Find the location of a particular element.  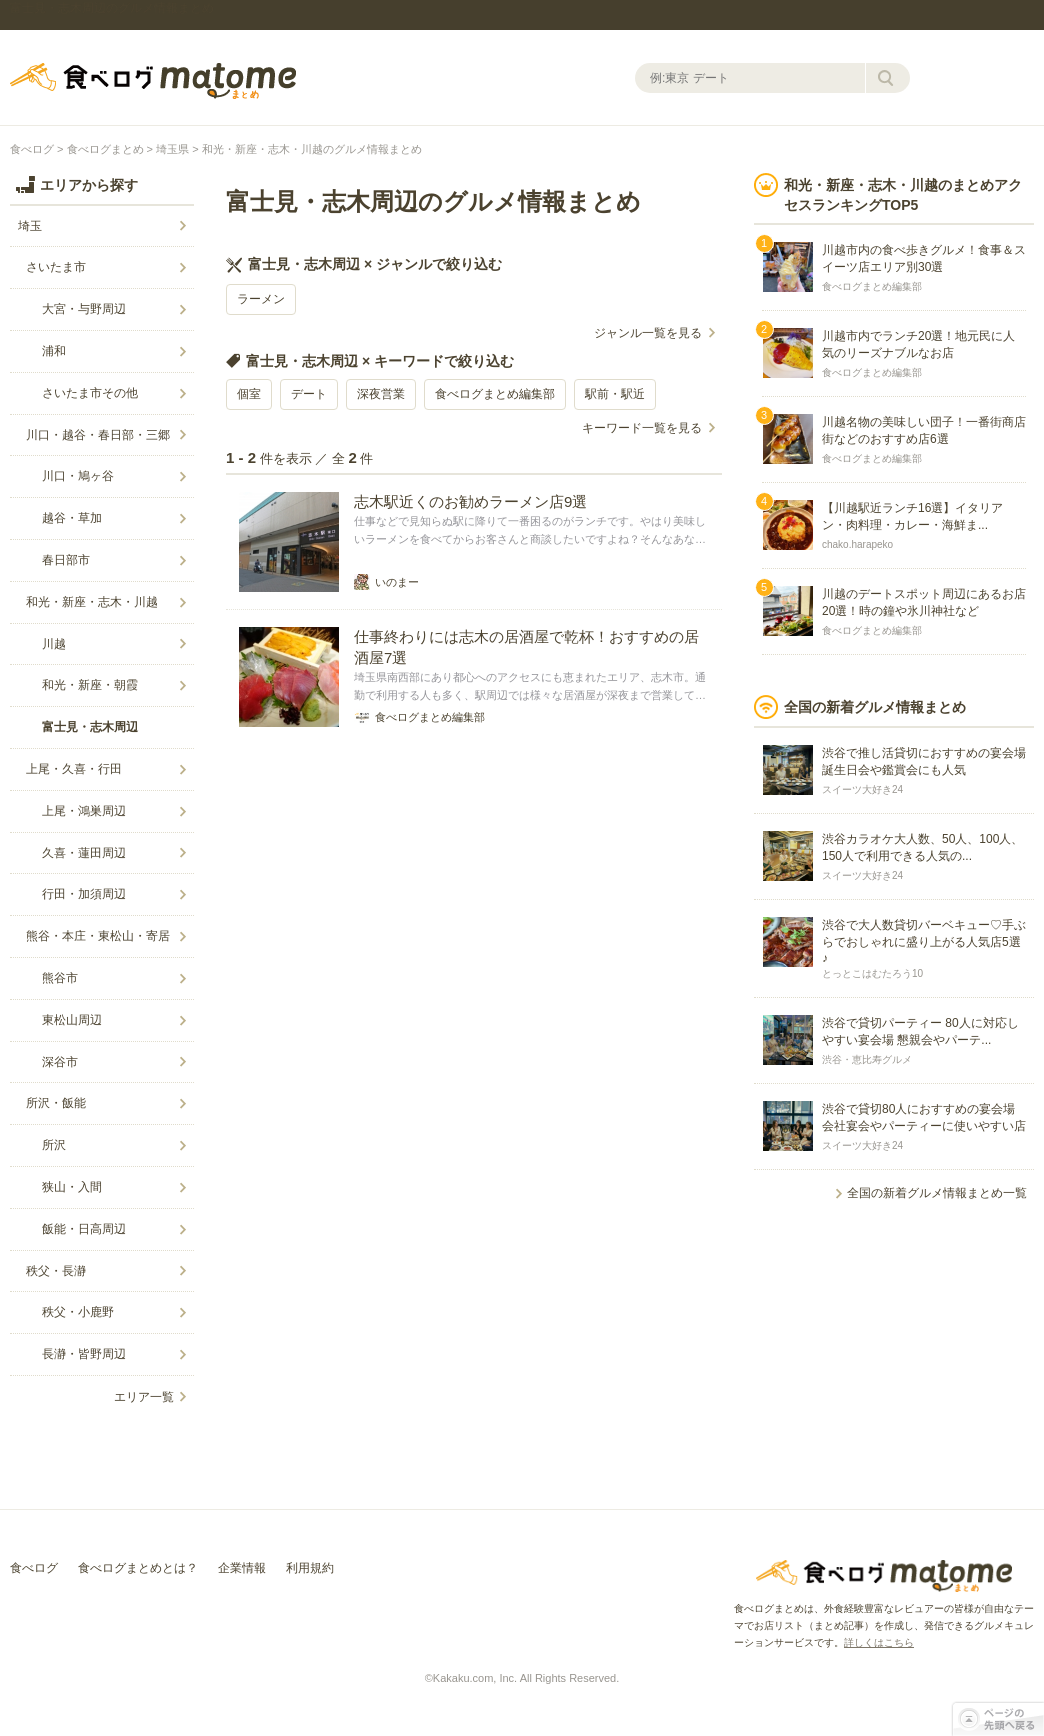

春日部市 is located at coordinates (66, 560).